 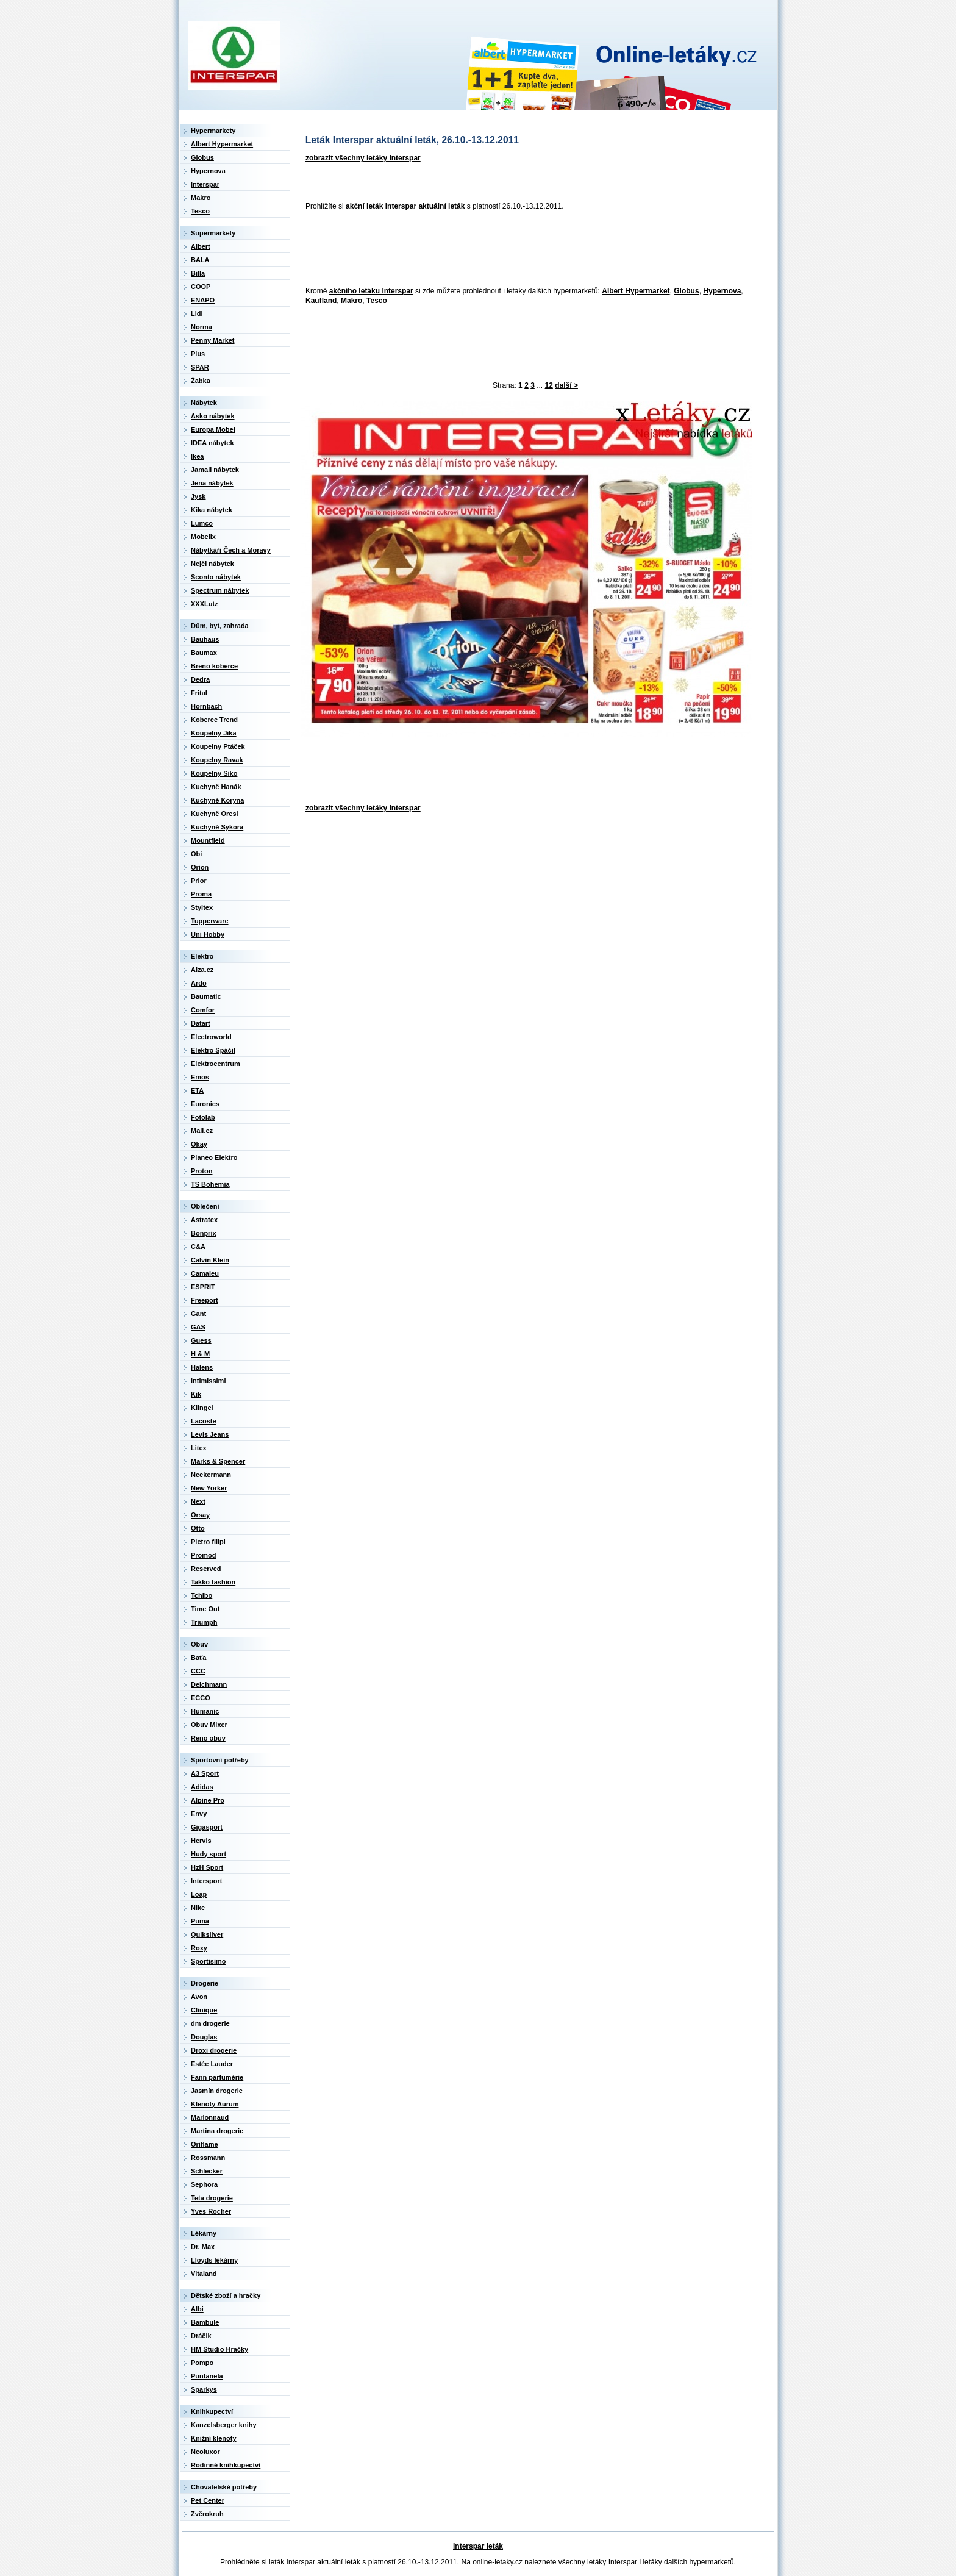 What do you see at coordinates (204, 652) in the screenshot?
I see `Baumax` at bounding box center [204, 652].